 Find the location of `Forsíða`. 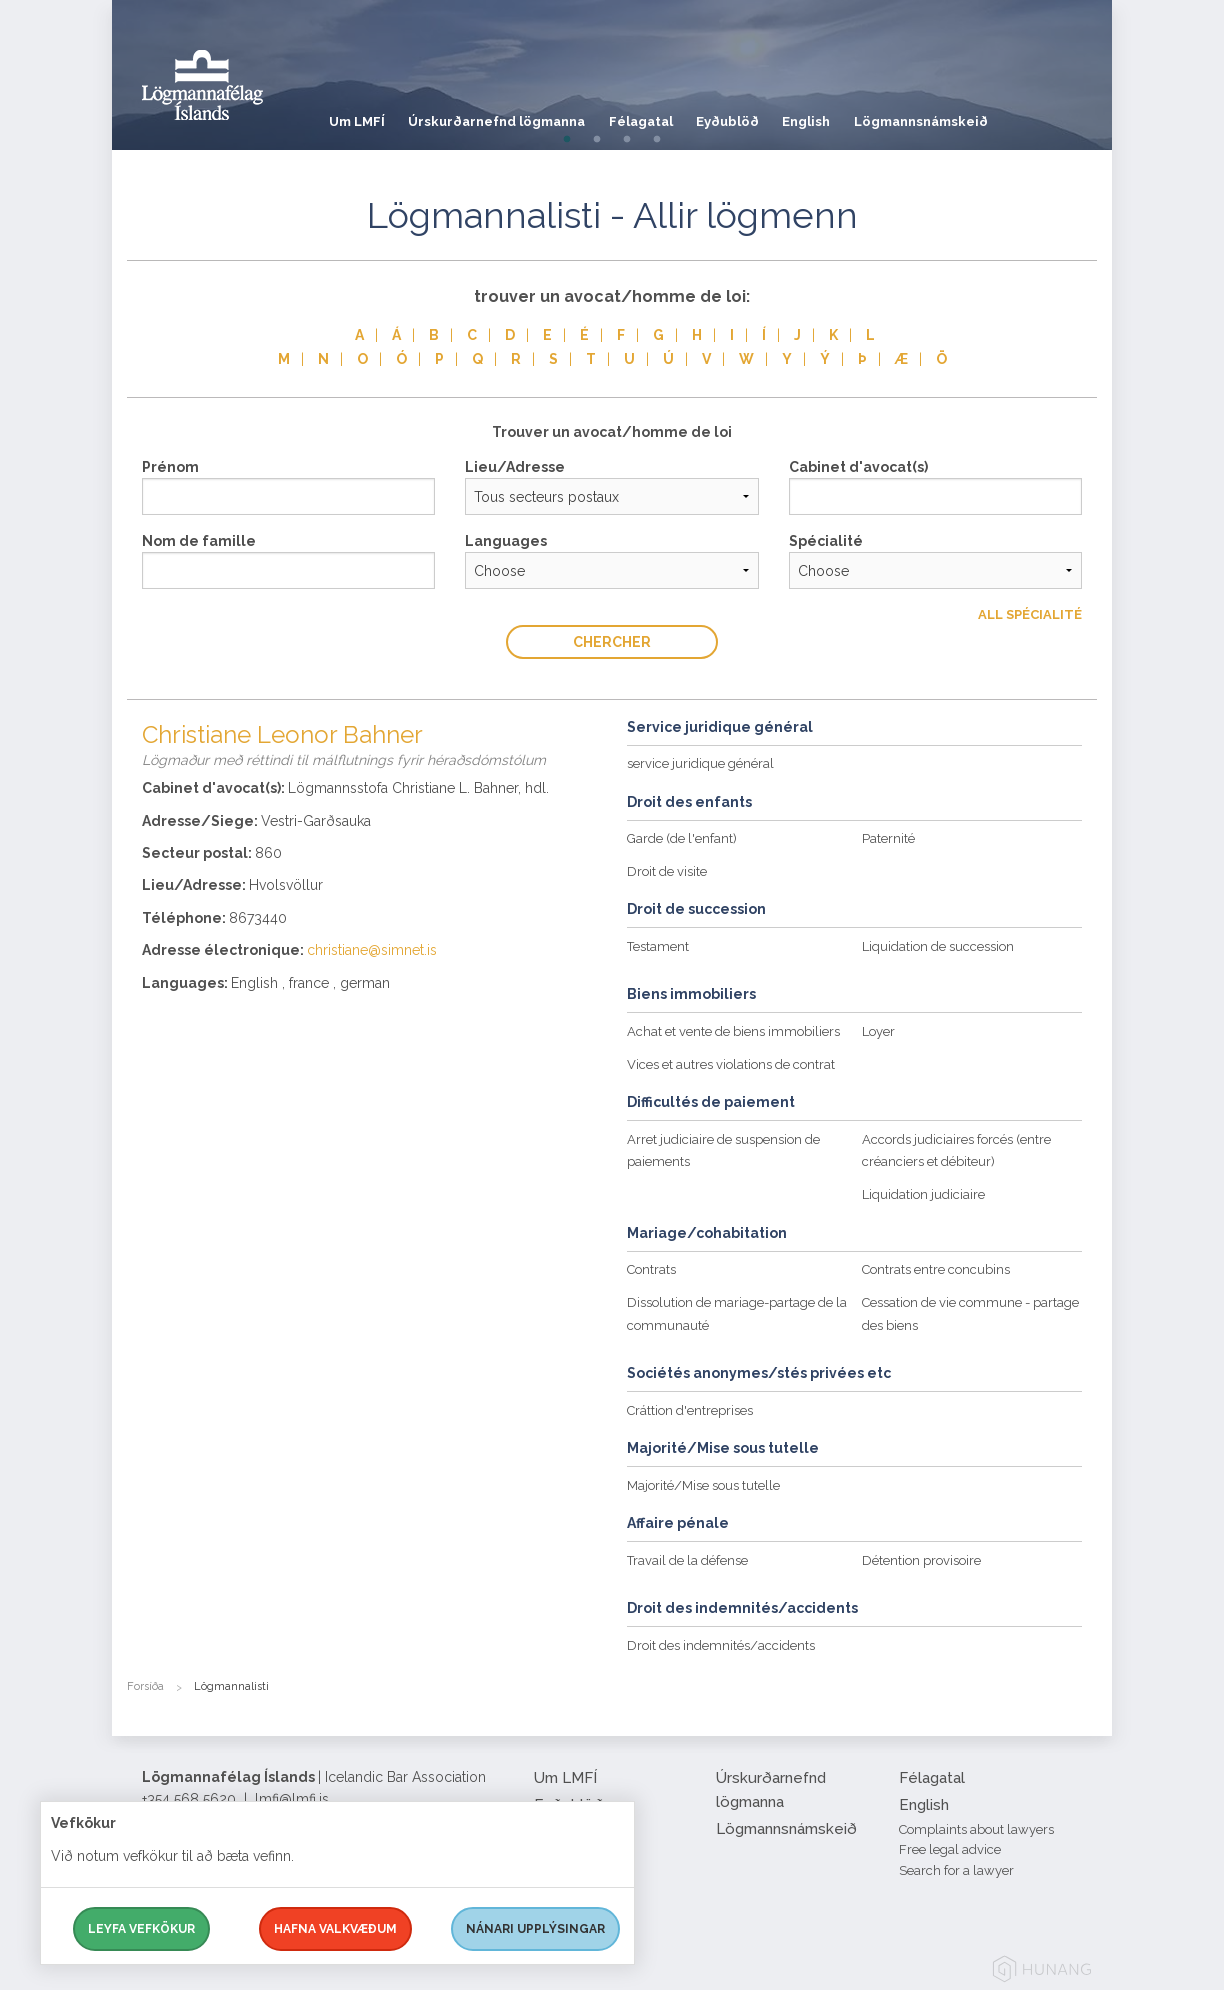

Forsíða is located at coordinates (145, 1686).